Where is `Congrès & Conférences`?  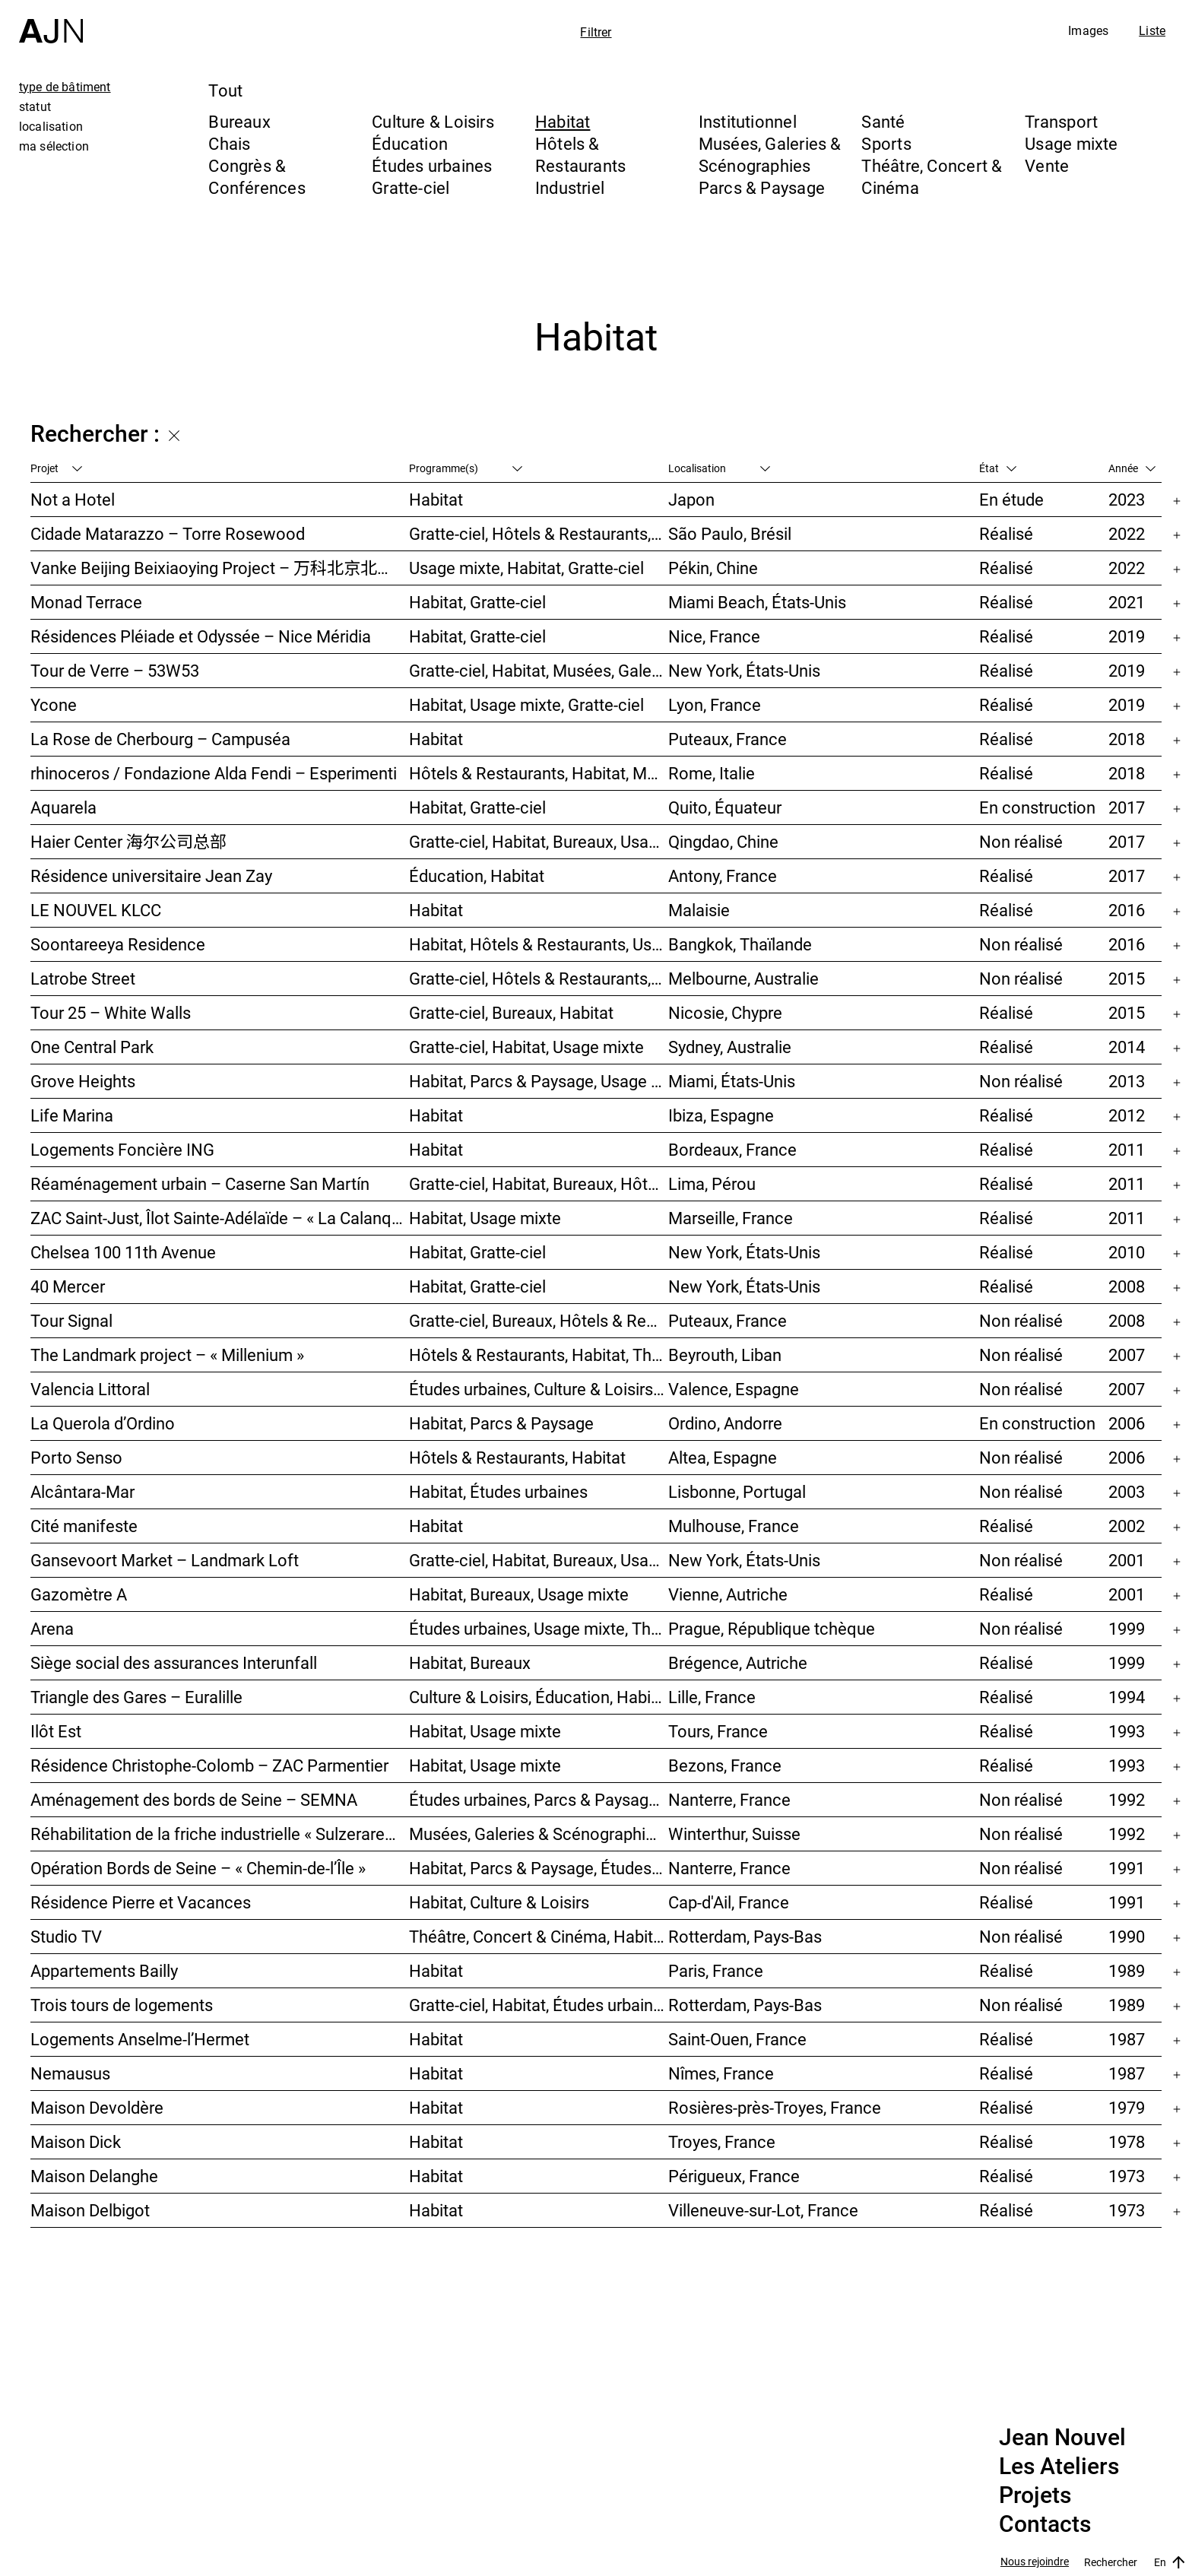
Congrès & Conférences is located at coordinates (256, 176).